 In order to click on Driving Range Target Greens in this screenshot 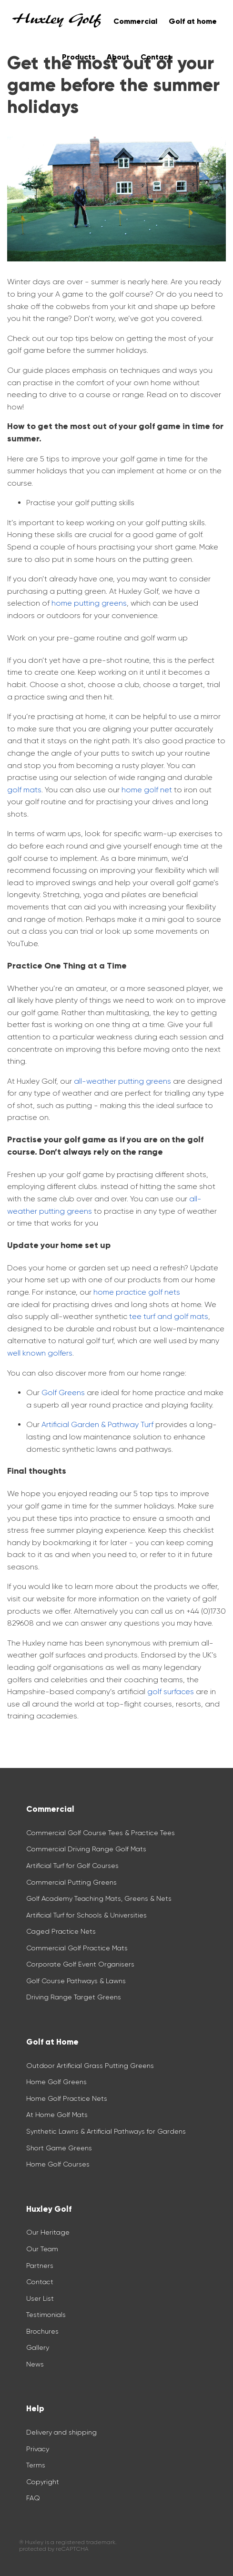, I will do `click(73, 1997)`.